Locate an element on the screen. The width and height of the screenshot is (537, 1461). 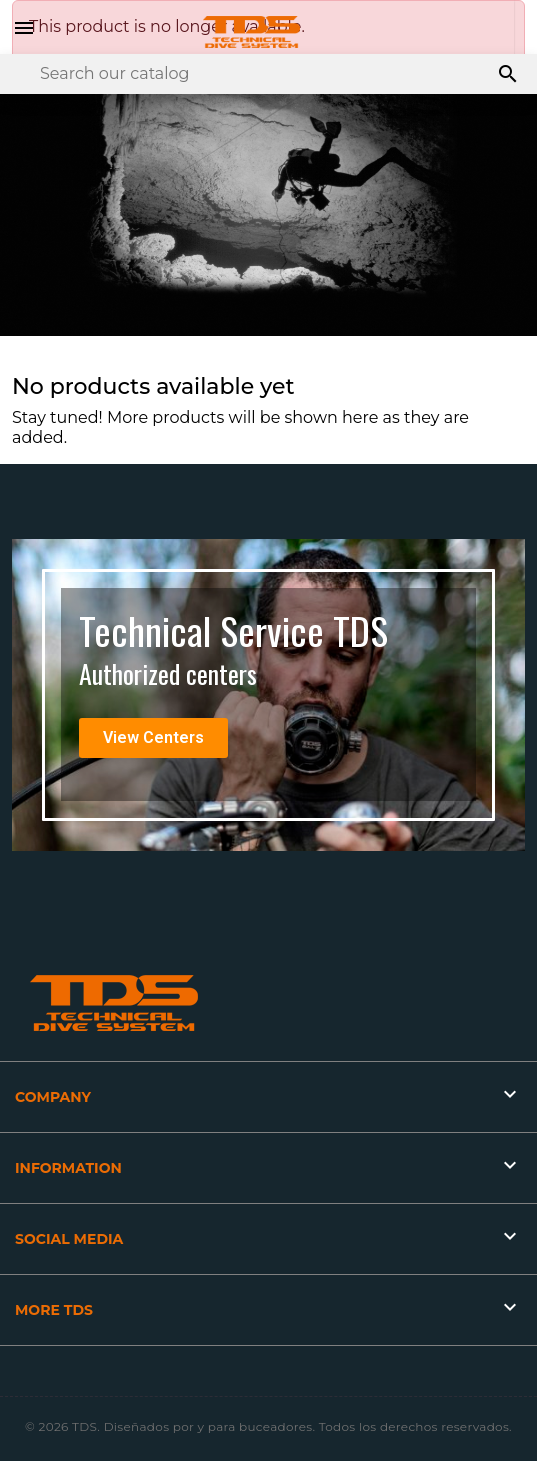
[Search] is located at coordinates (268, 74).